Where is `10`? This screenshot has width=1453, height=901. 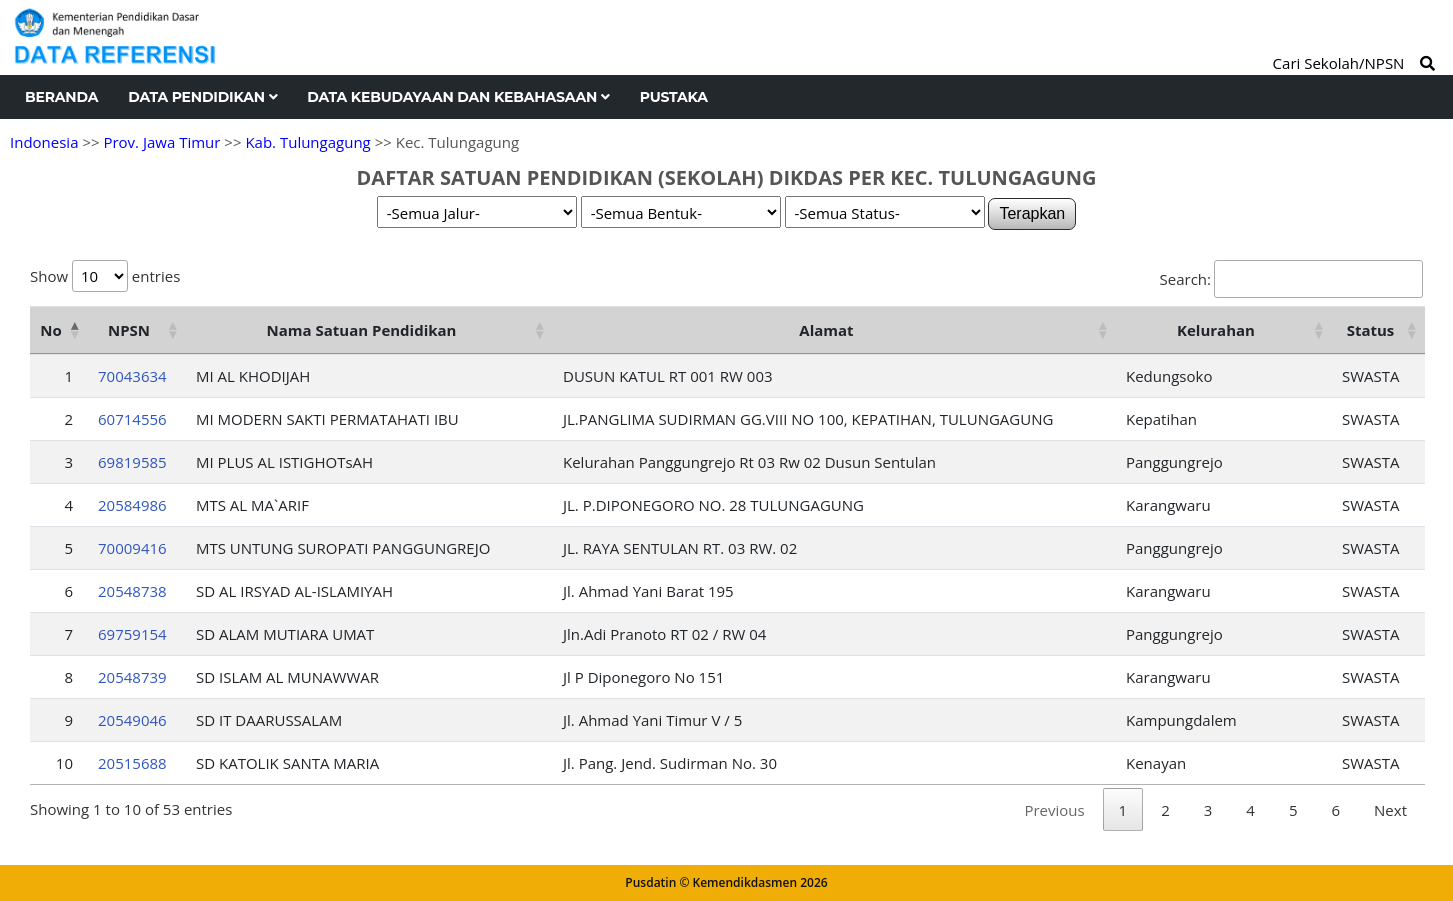 10 is located at coordinates (64, 763).